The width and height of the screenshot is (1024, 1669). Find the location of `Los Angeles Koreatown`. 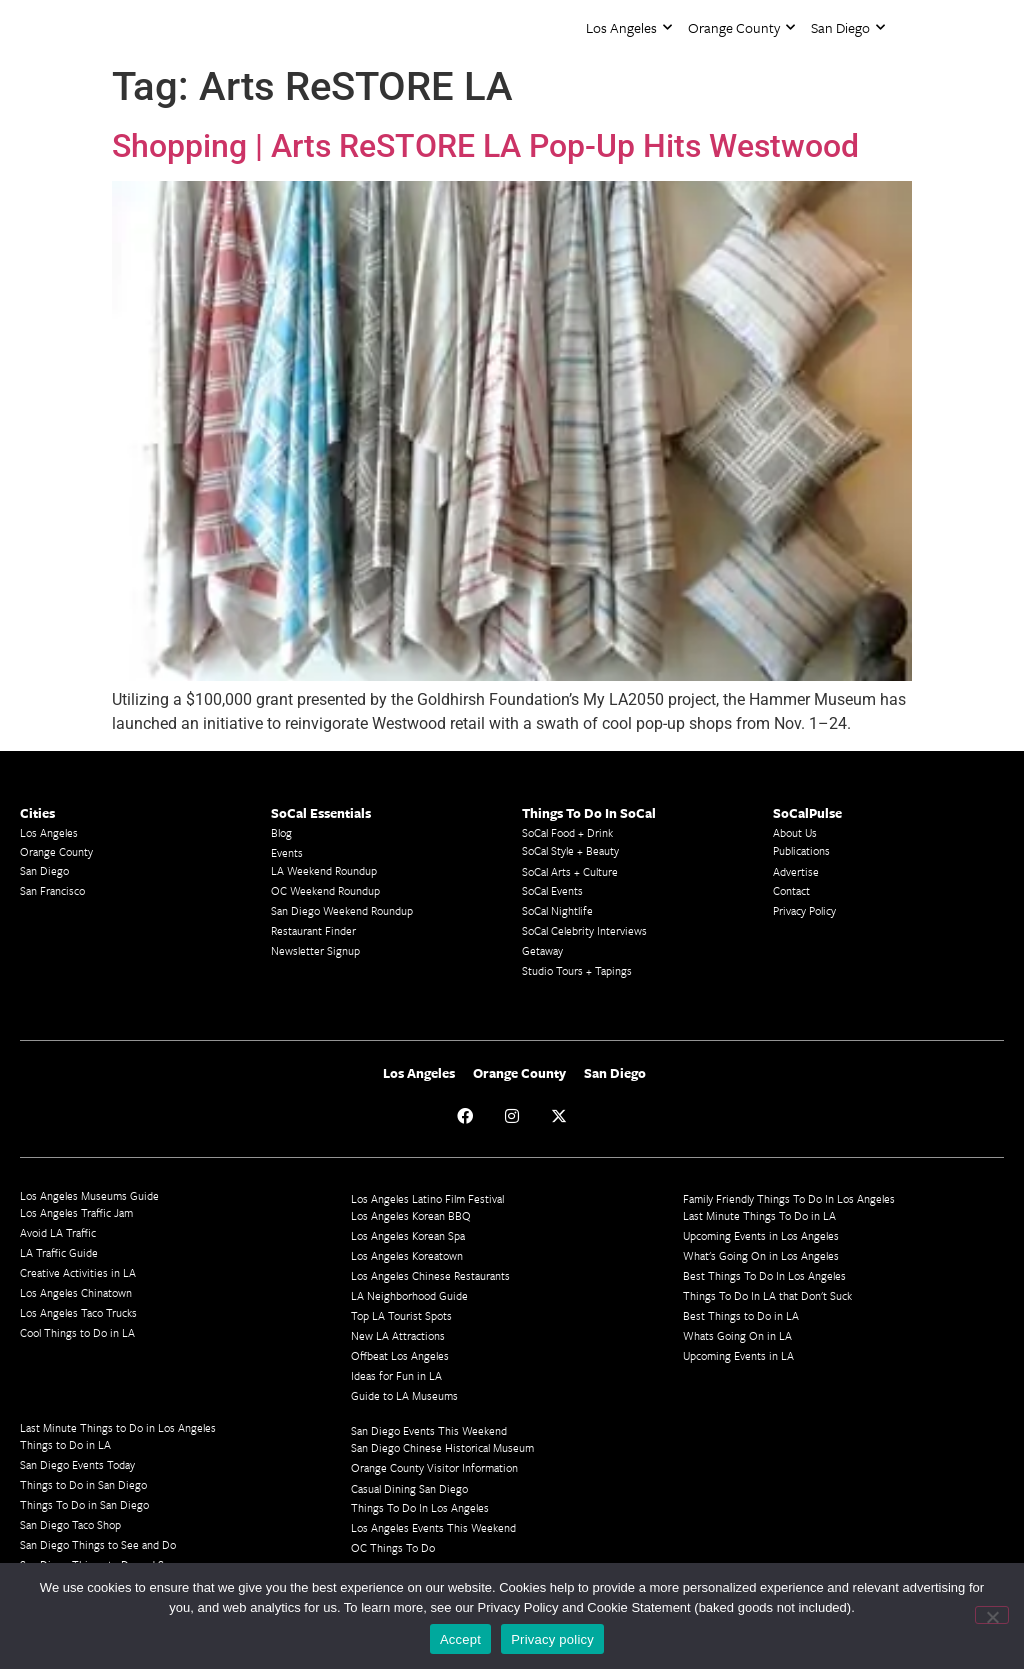

Los Angeles Koreatown is located at coordinates (407, 1255).